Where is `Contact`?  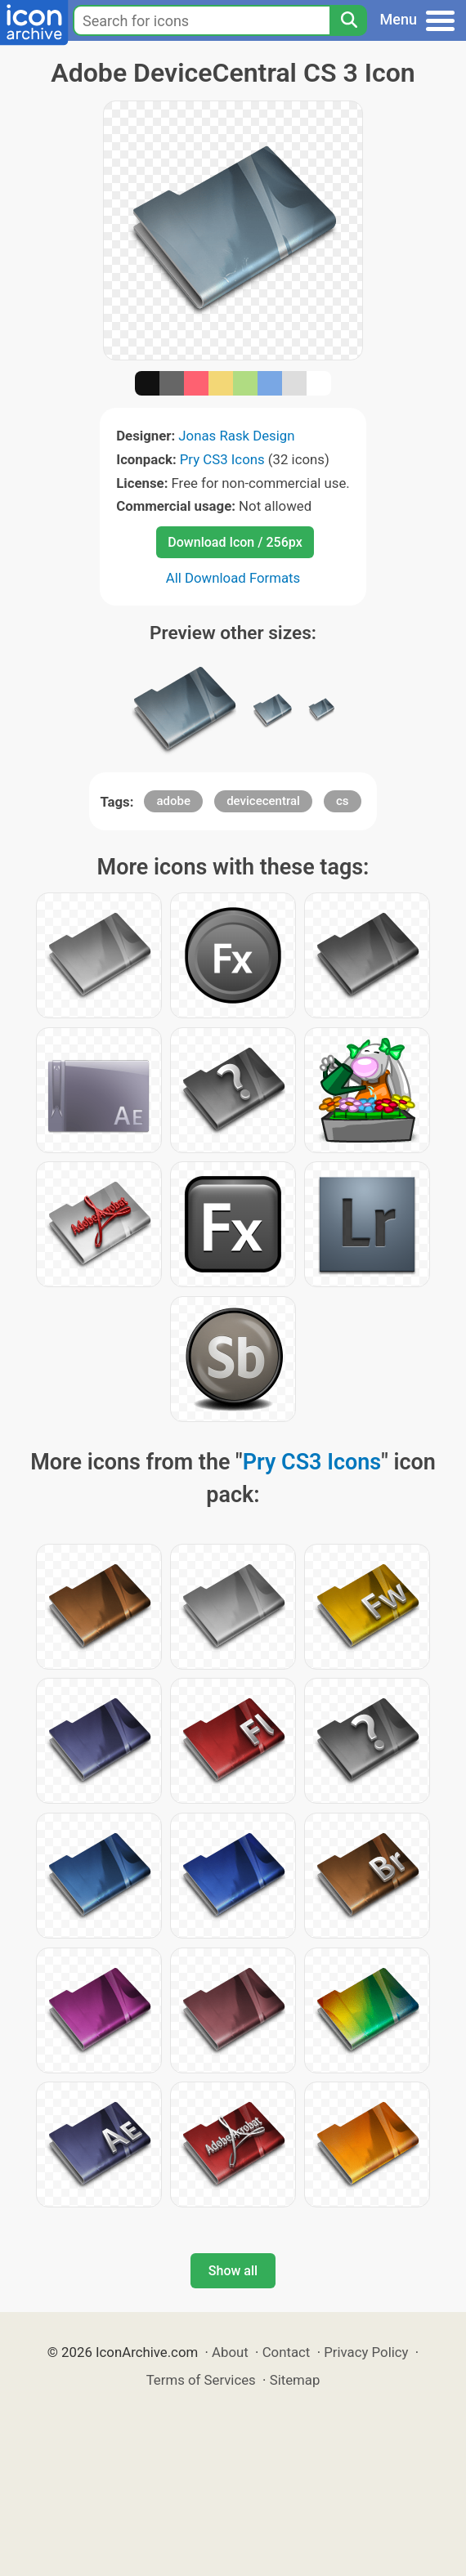
Contact is located at coordinates (286, 2352).